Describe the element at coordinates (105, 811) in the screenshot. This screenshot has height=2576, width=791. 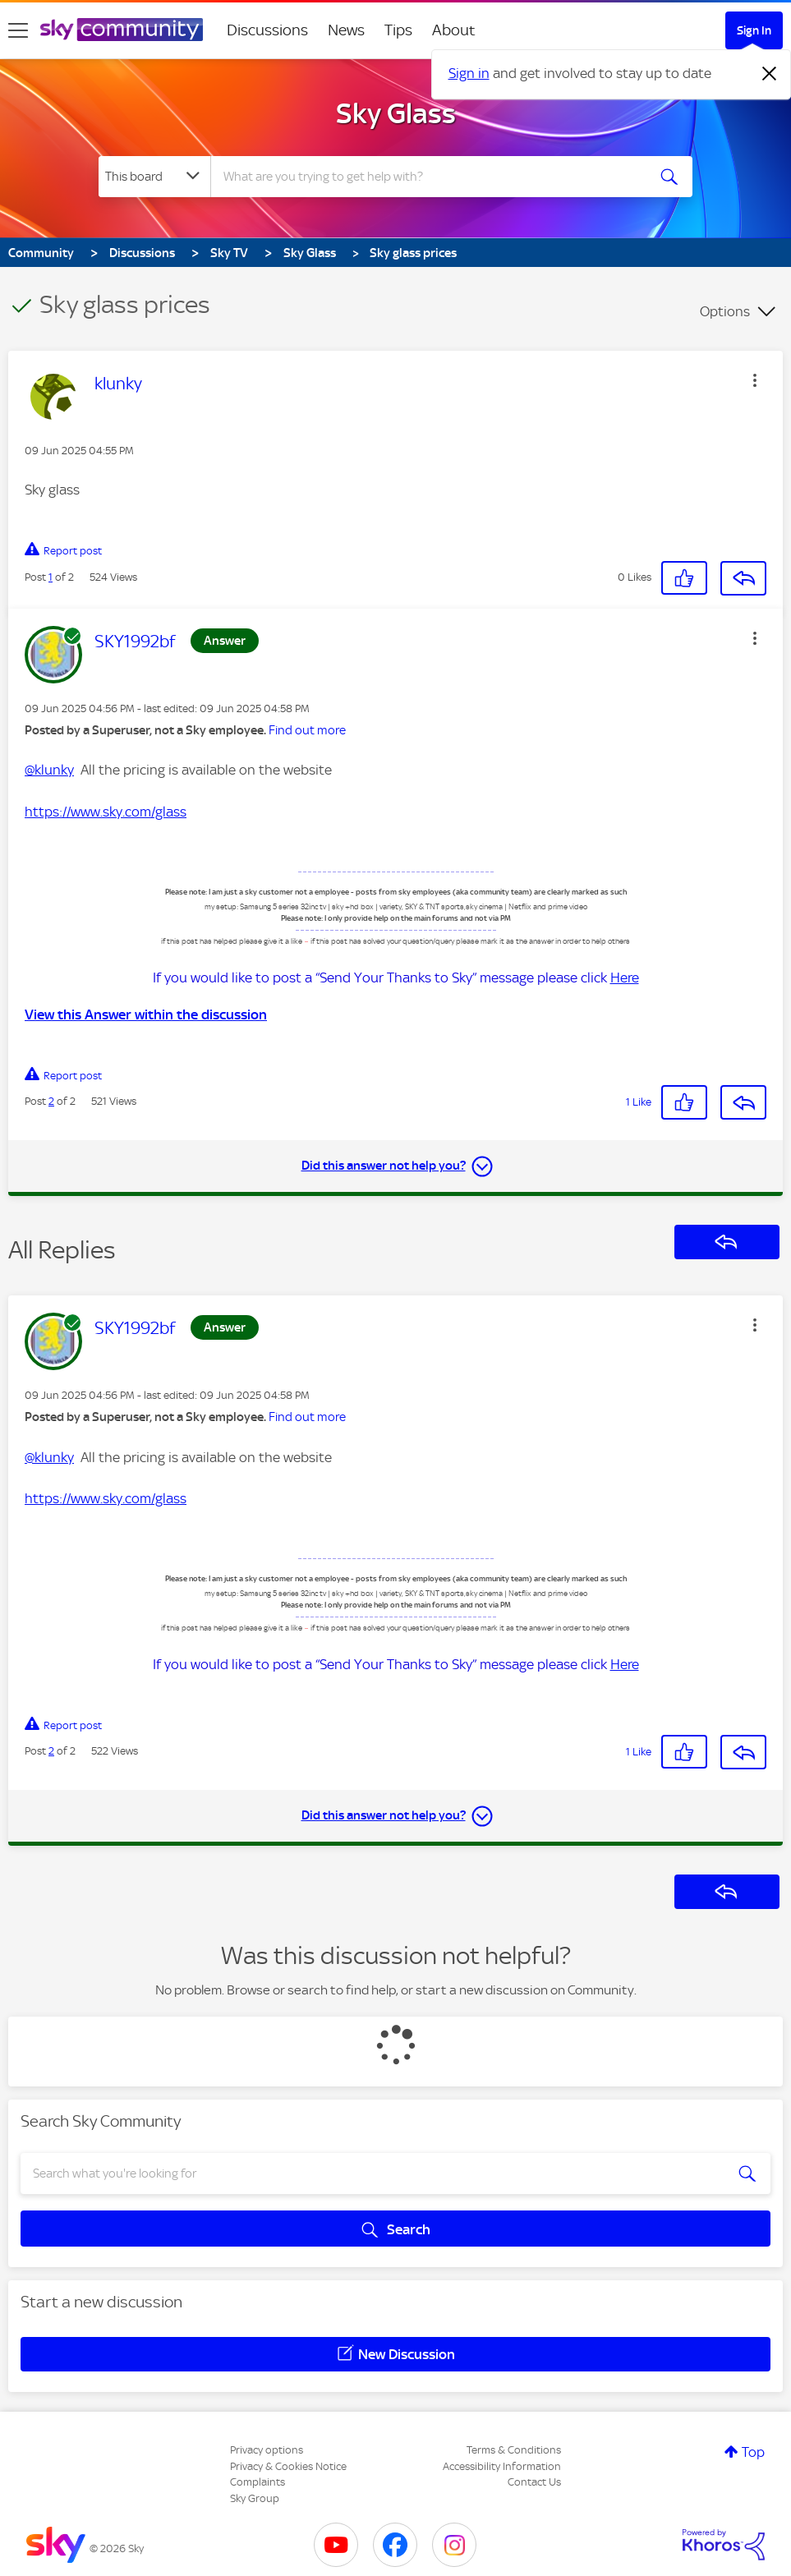
I see `https://www.sky.com/glass` at that location.